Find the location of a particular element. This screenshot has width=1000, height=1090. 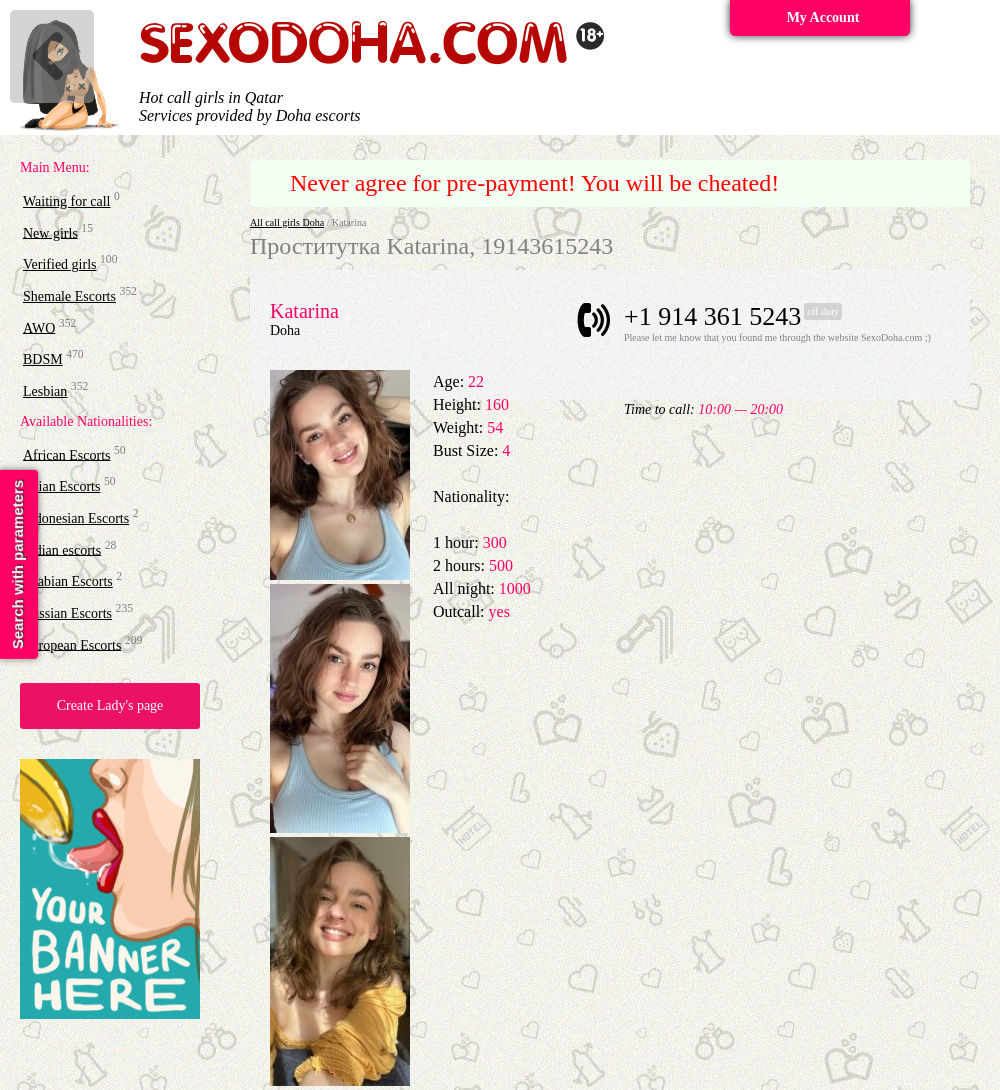

Russian Escorts is located at coordinates (67, 613).